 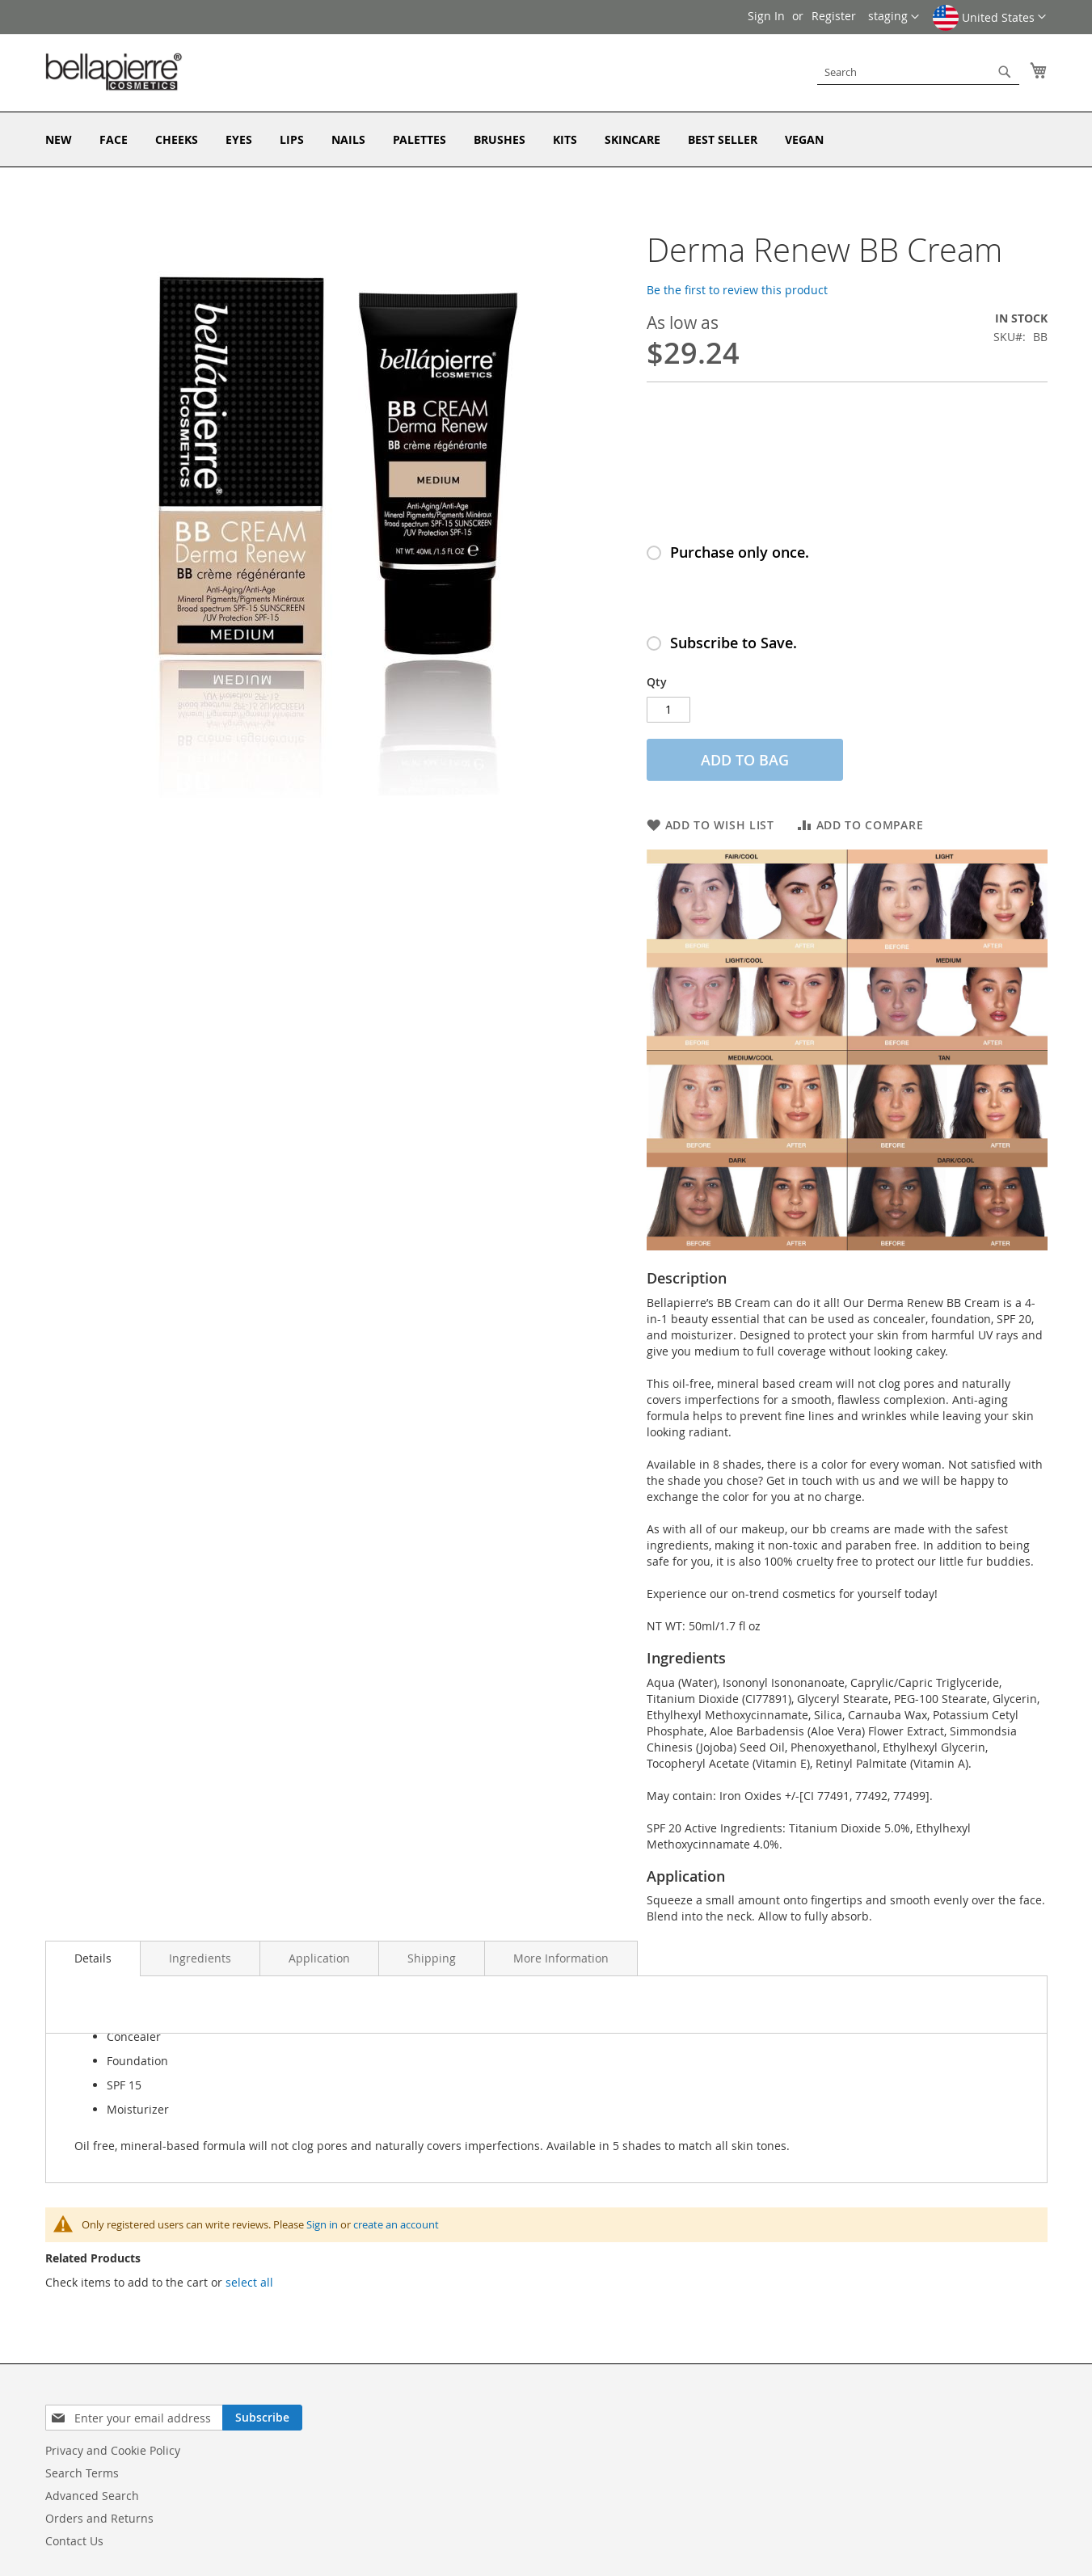 What do you see at coordinates (834, 15) in the screenshot?
I see `Register` at bounding box center [834, 15].